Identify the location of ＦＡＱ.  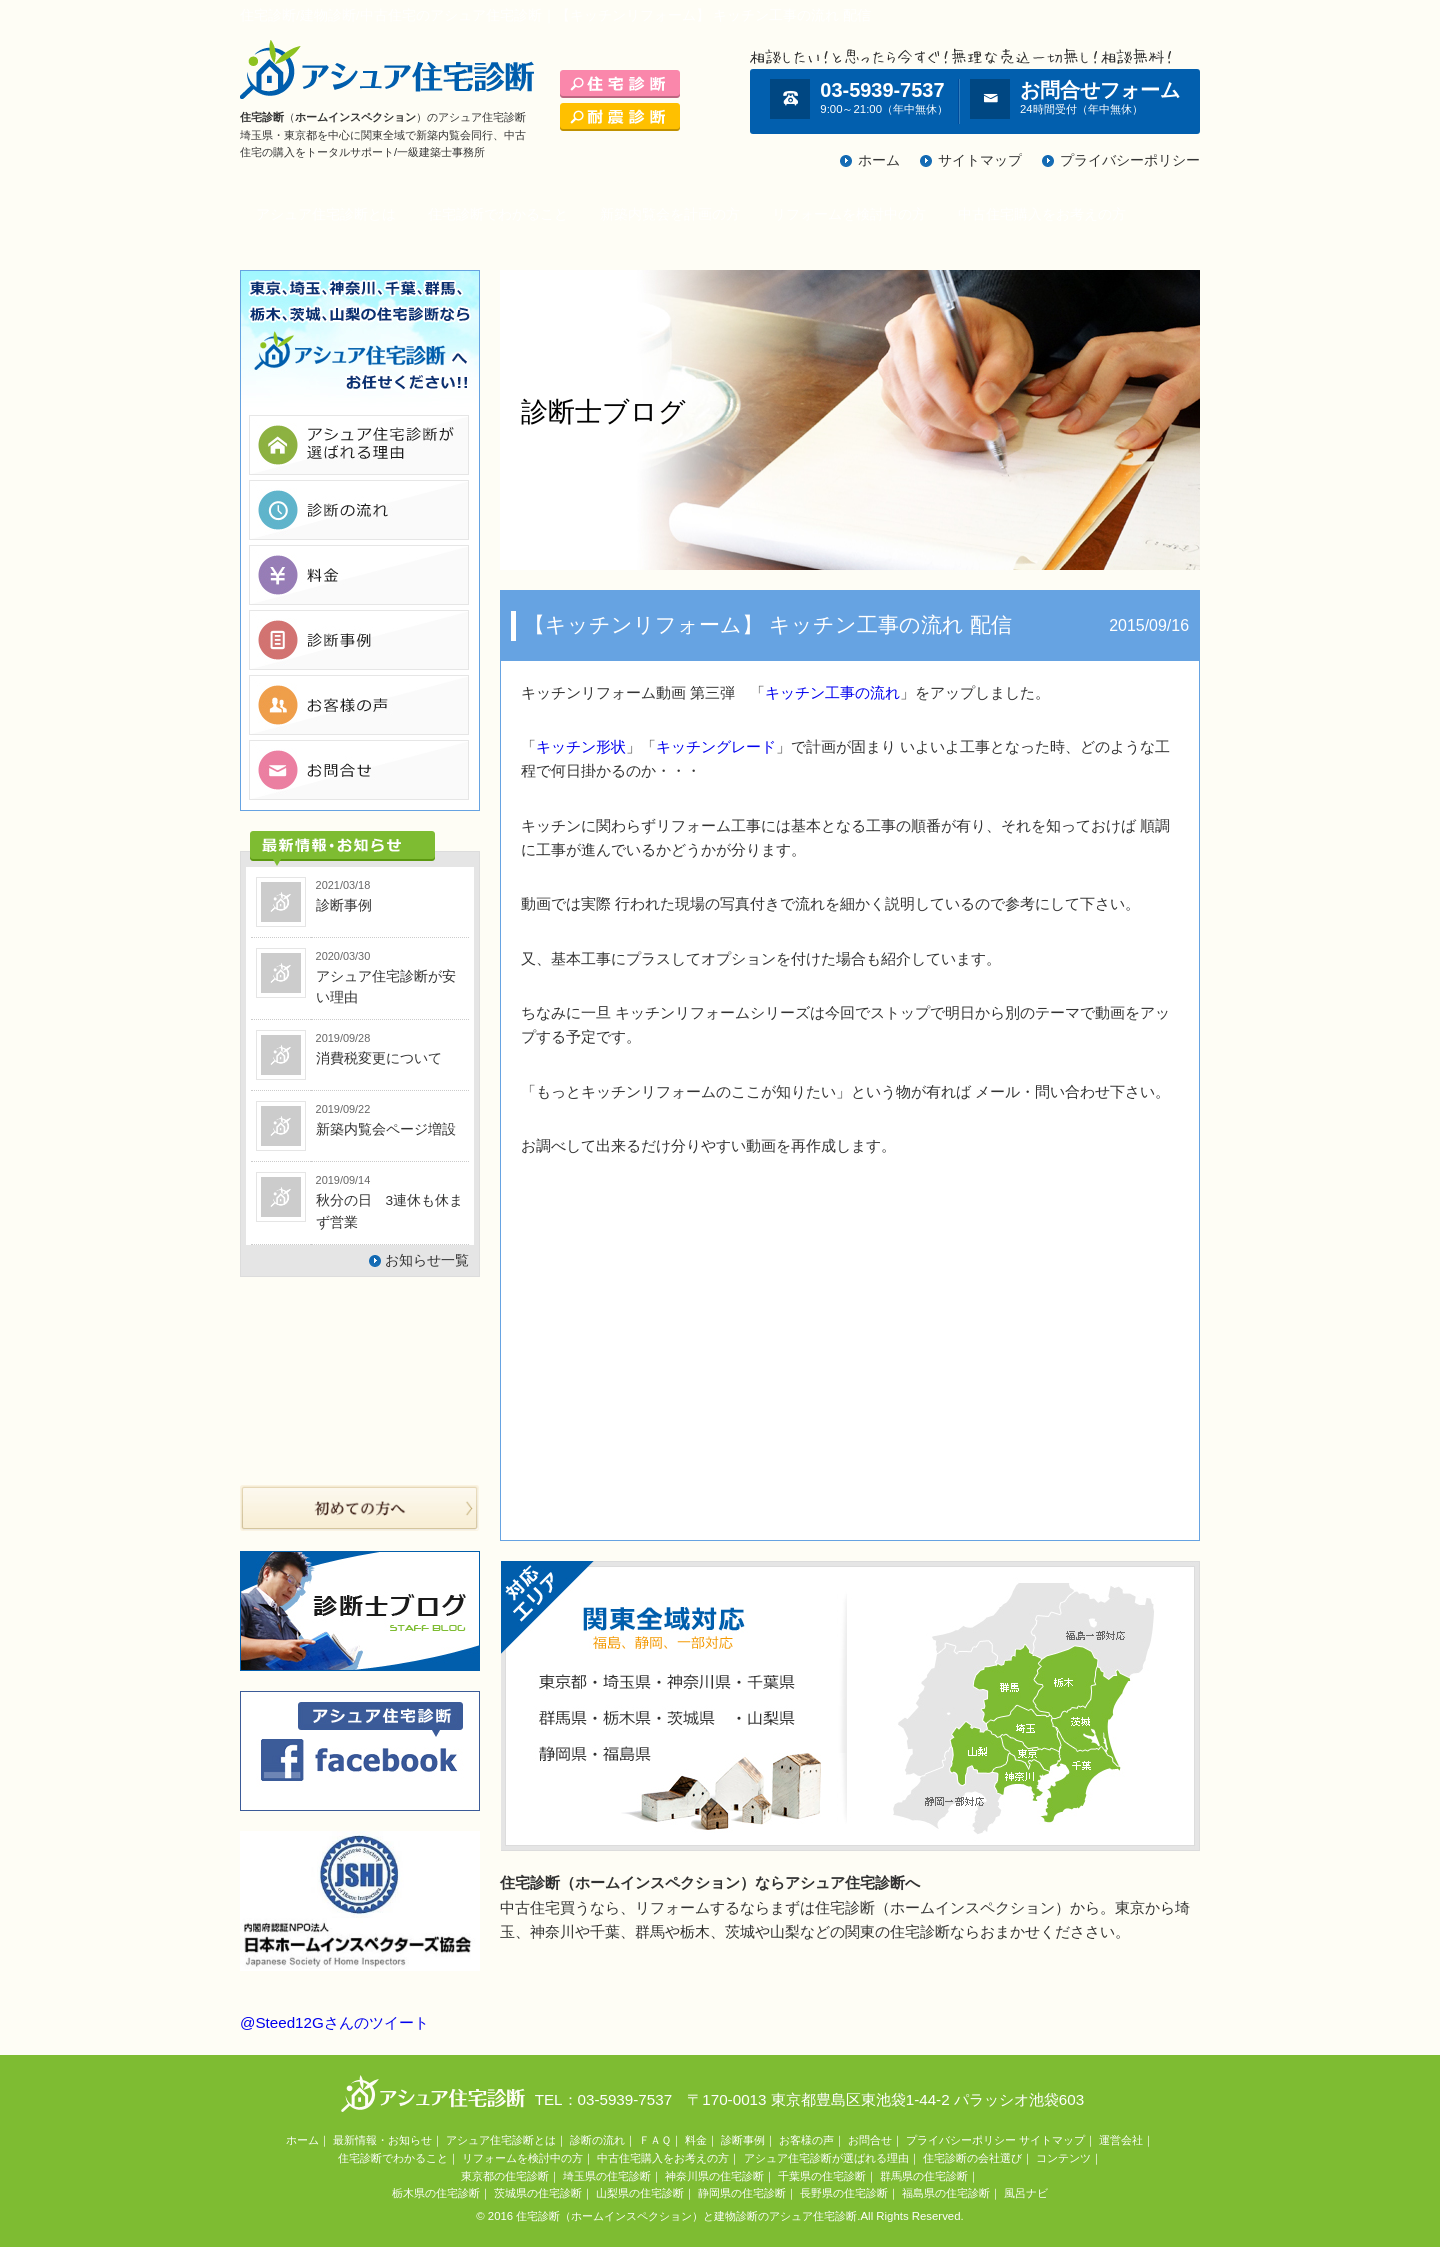
(655, 2140).